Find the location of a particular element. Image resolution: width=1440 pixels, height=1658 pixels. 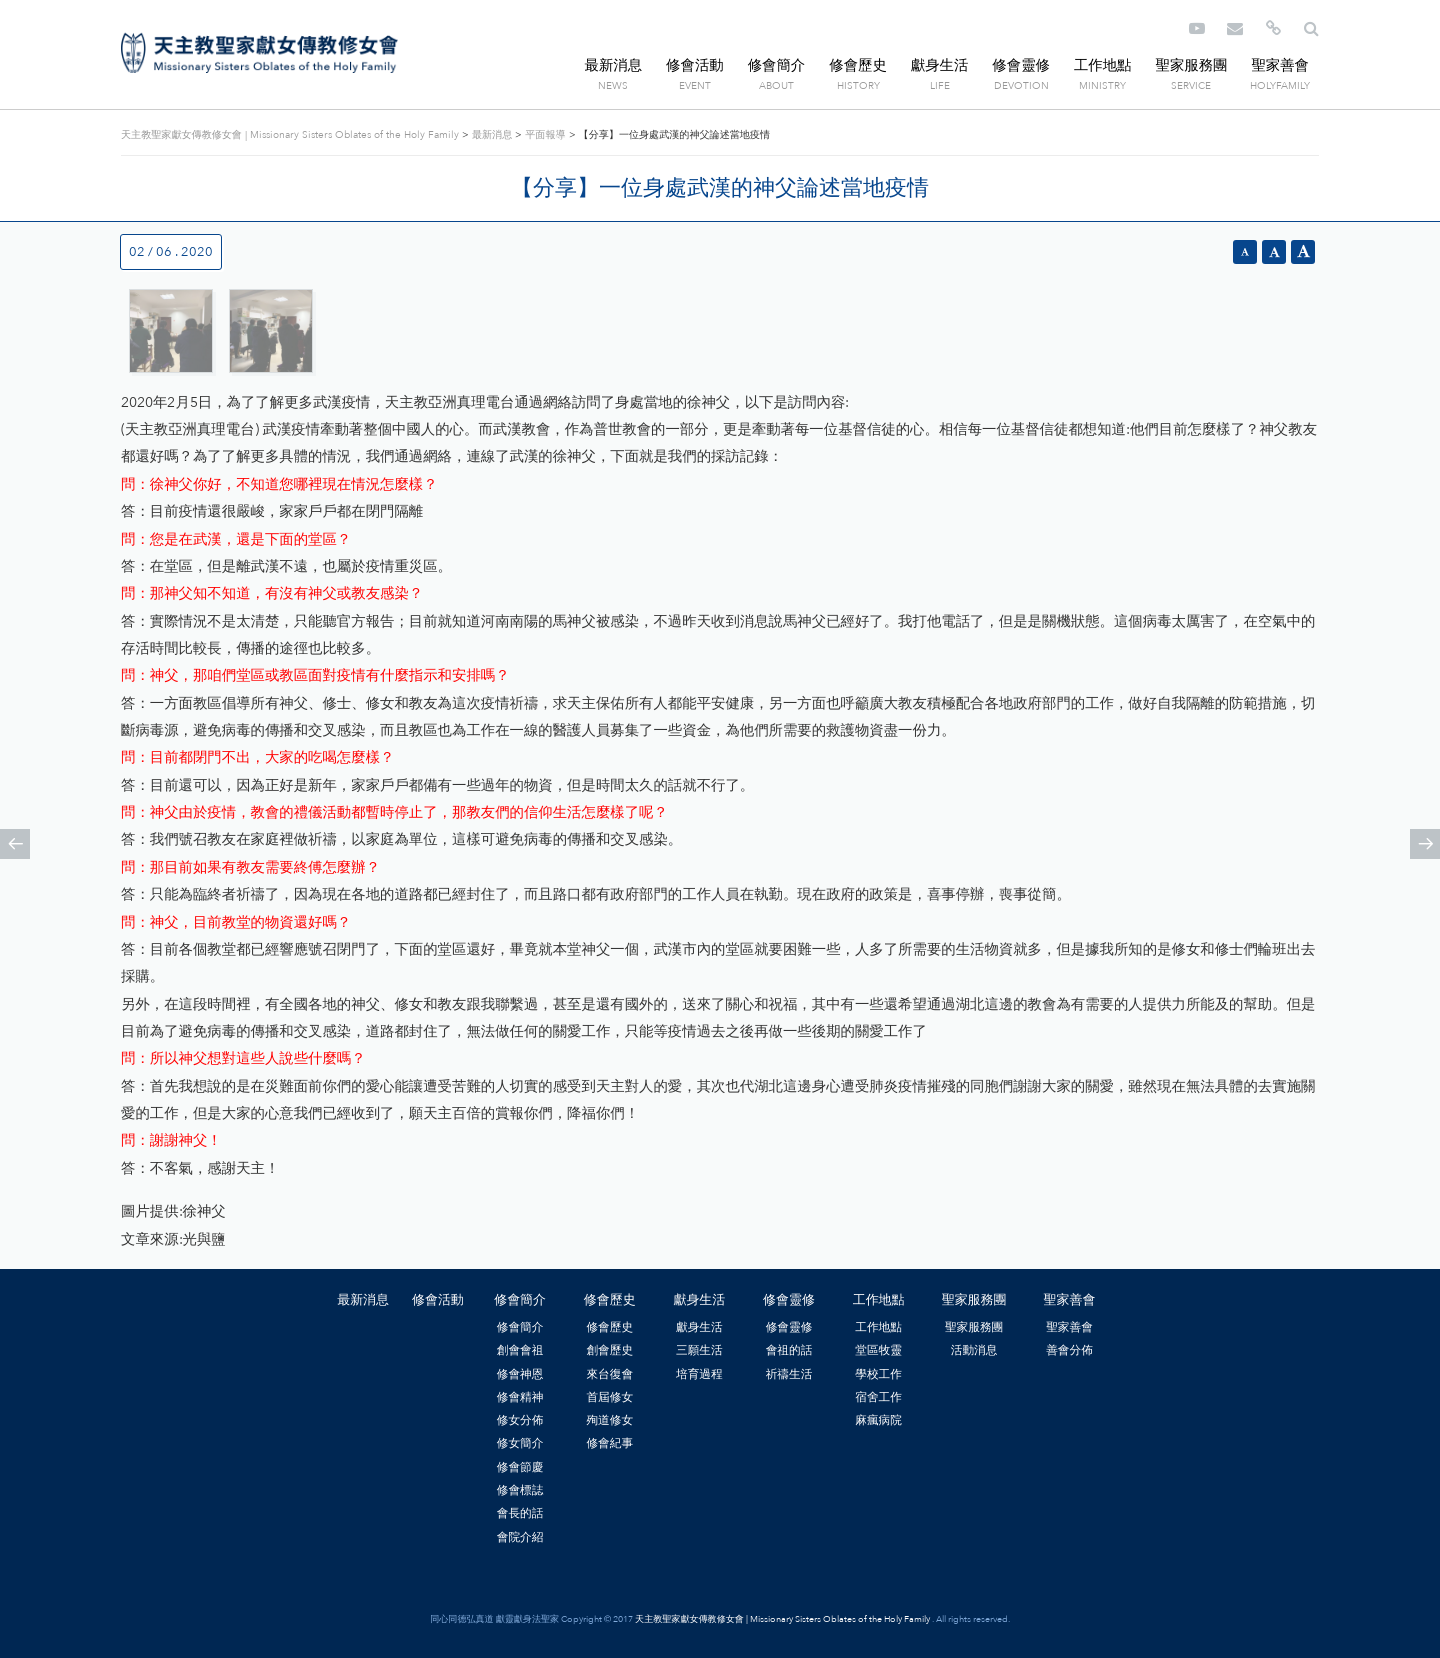

三願生活 is located at coordinates (699, 1350).